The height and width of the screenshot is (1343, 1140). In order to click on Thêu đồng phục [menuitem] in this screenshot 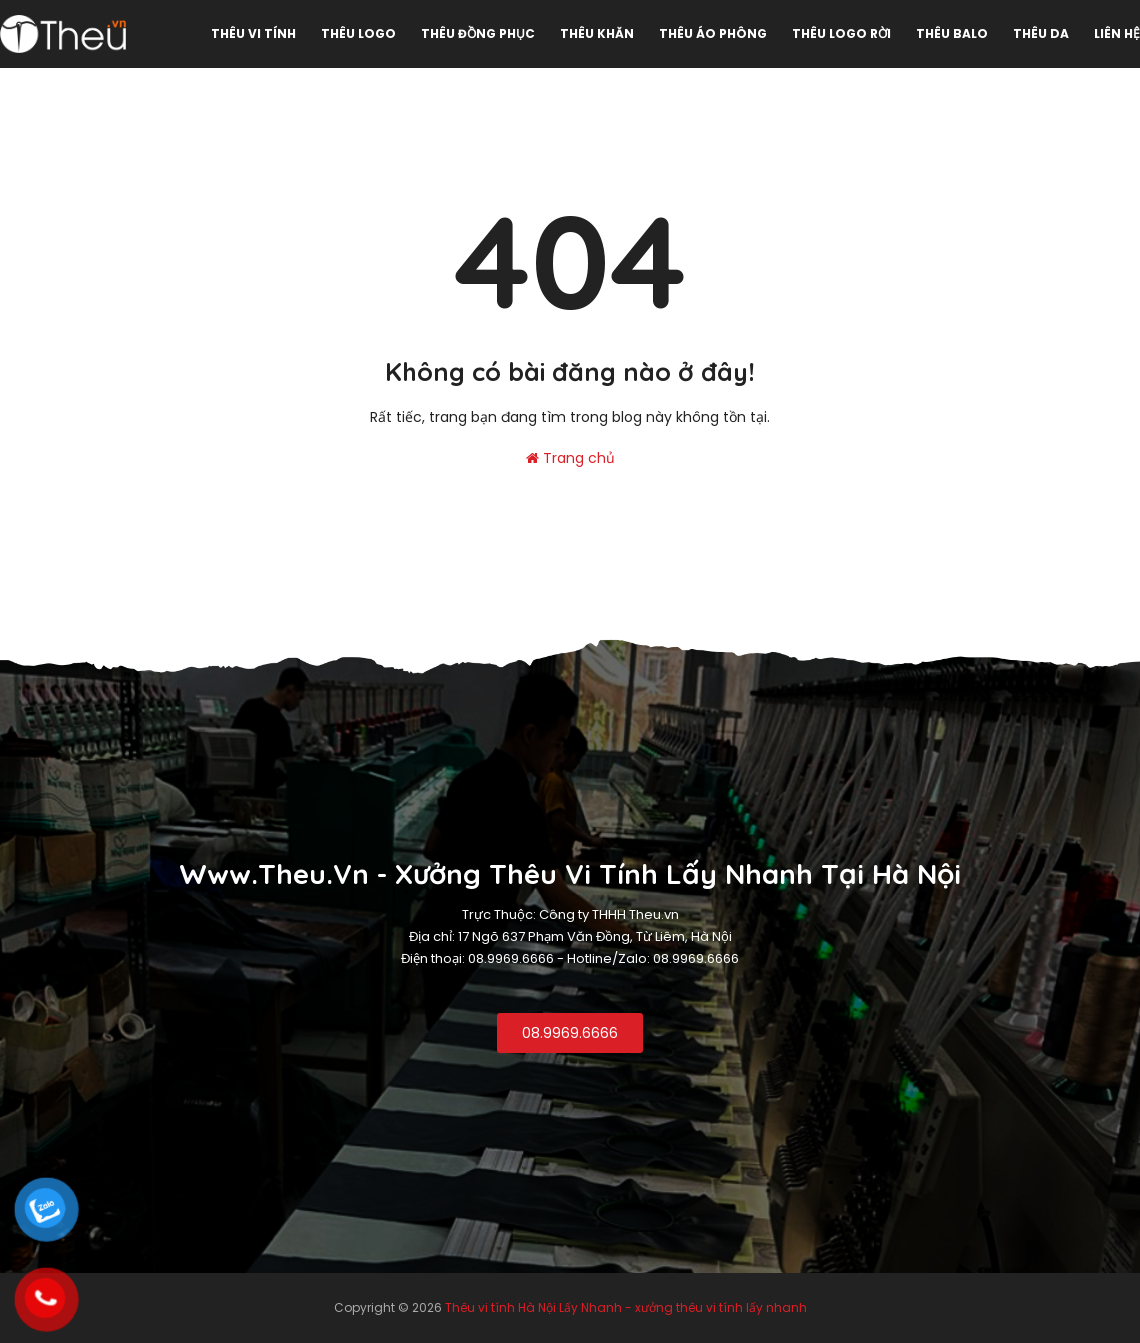, I will do `click(478, 33)`.